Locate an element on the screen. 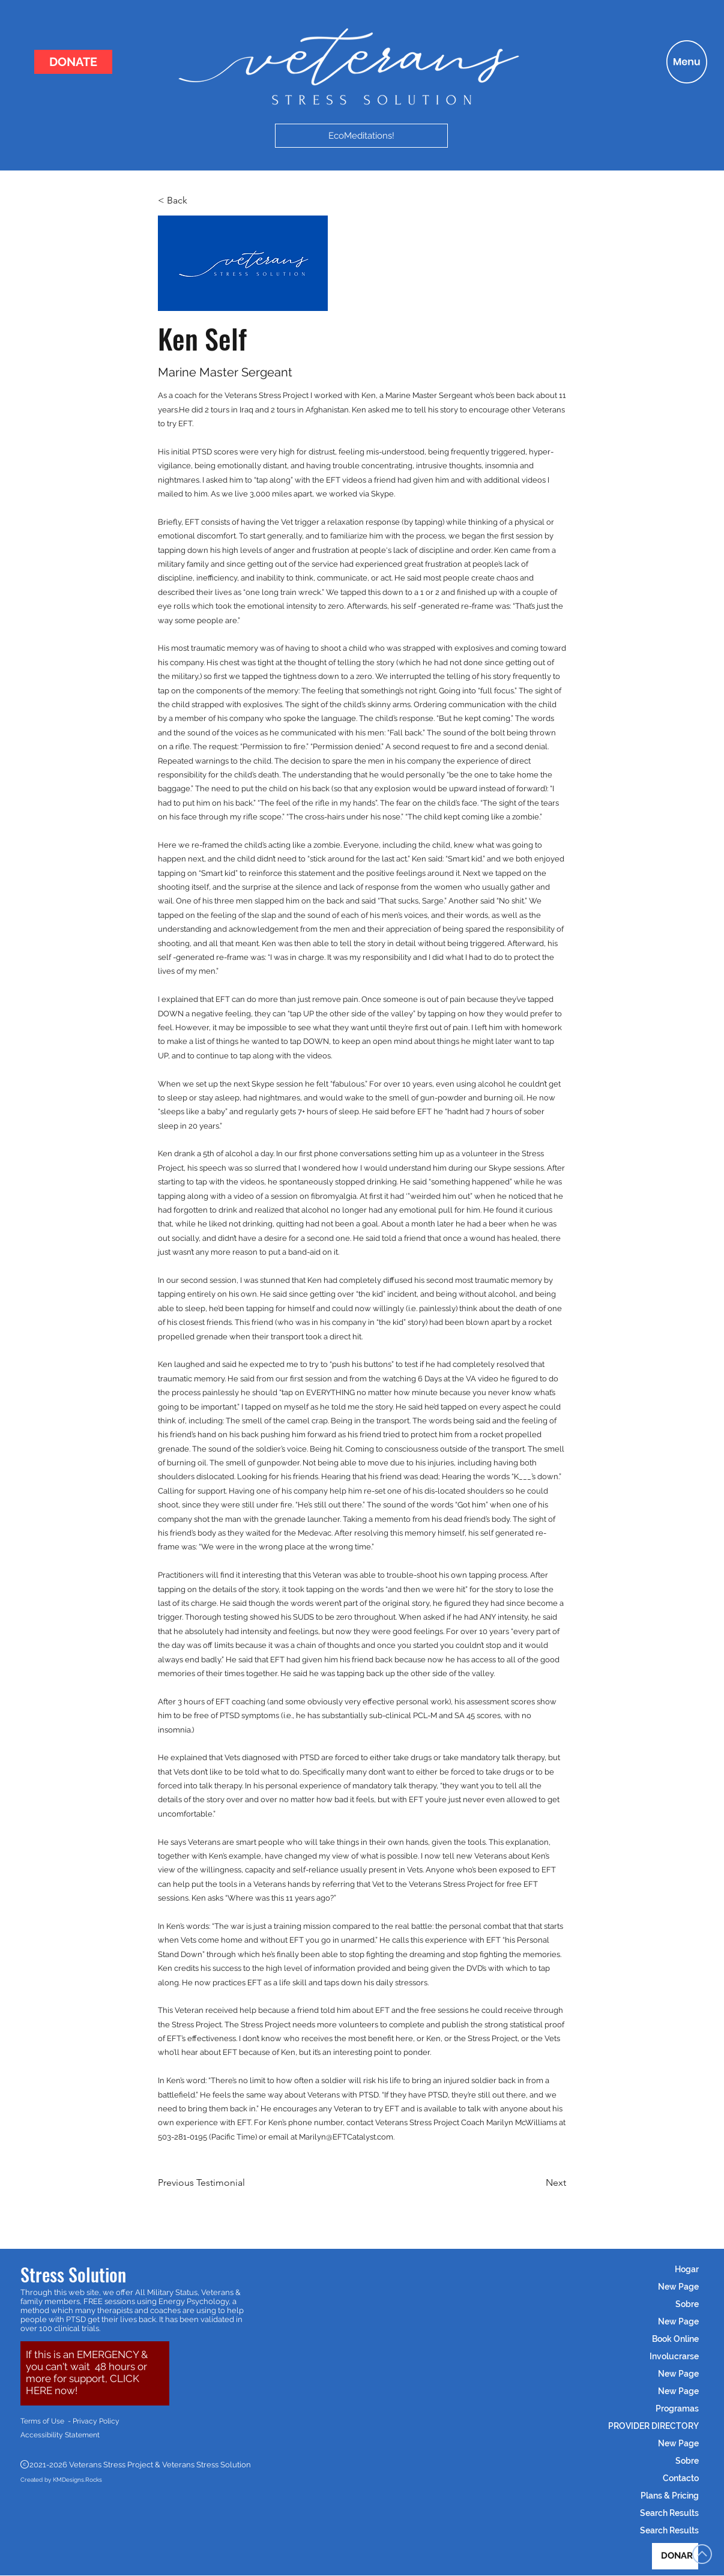  [button] is located at coordinates (686, 61).